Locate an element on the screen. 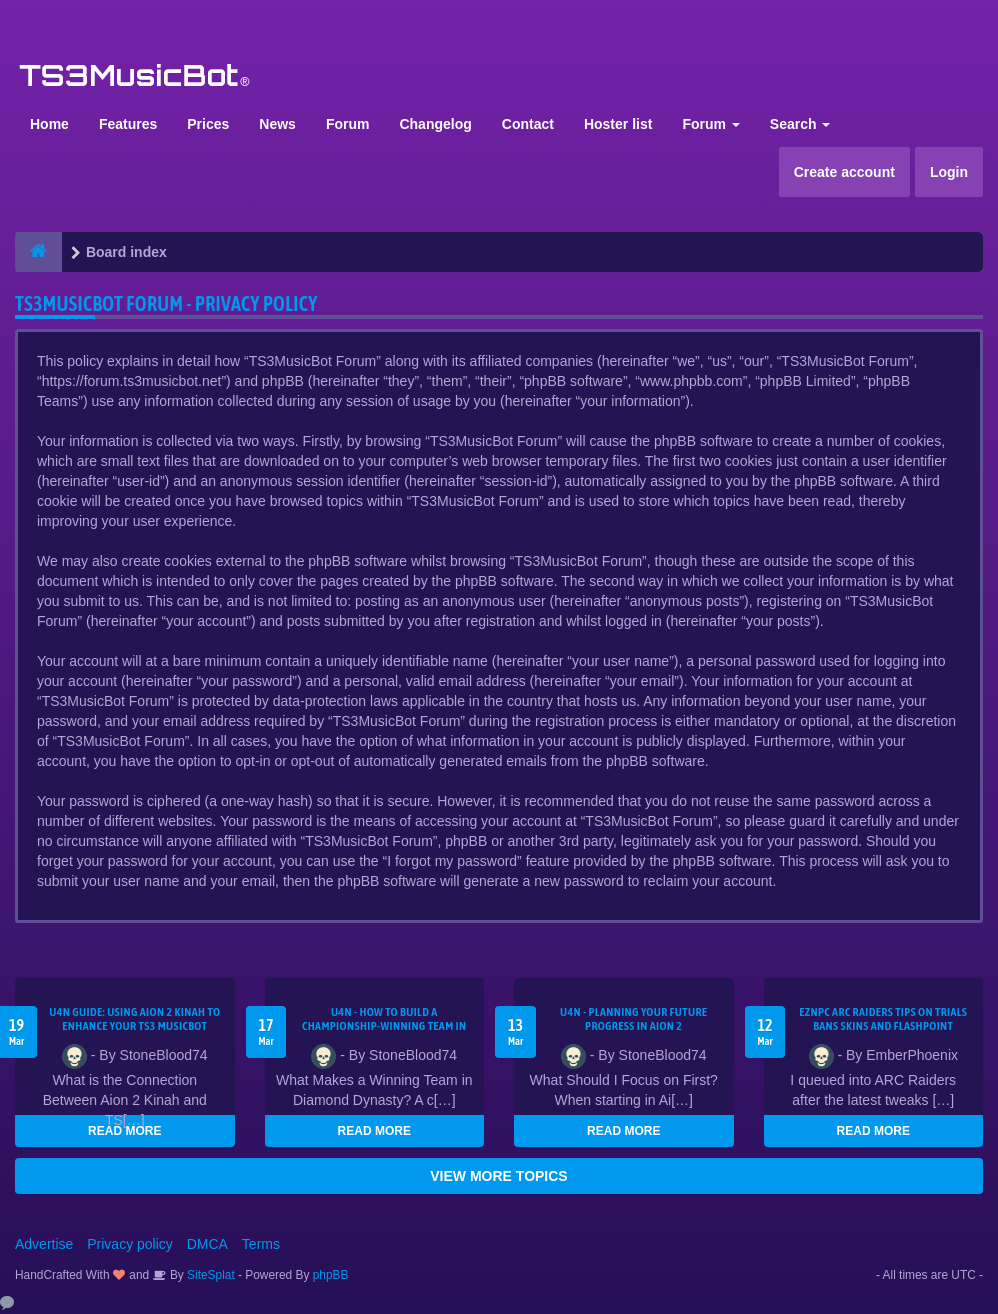 The image size is (998, 1314). DMCA is located at coordinates (207, 1244).